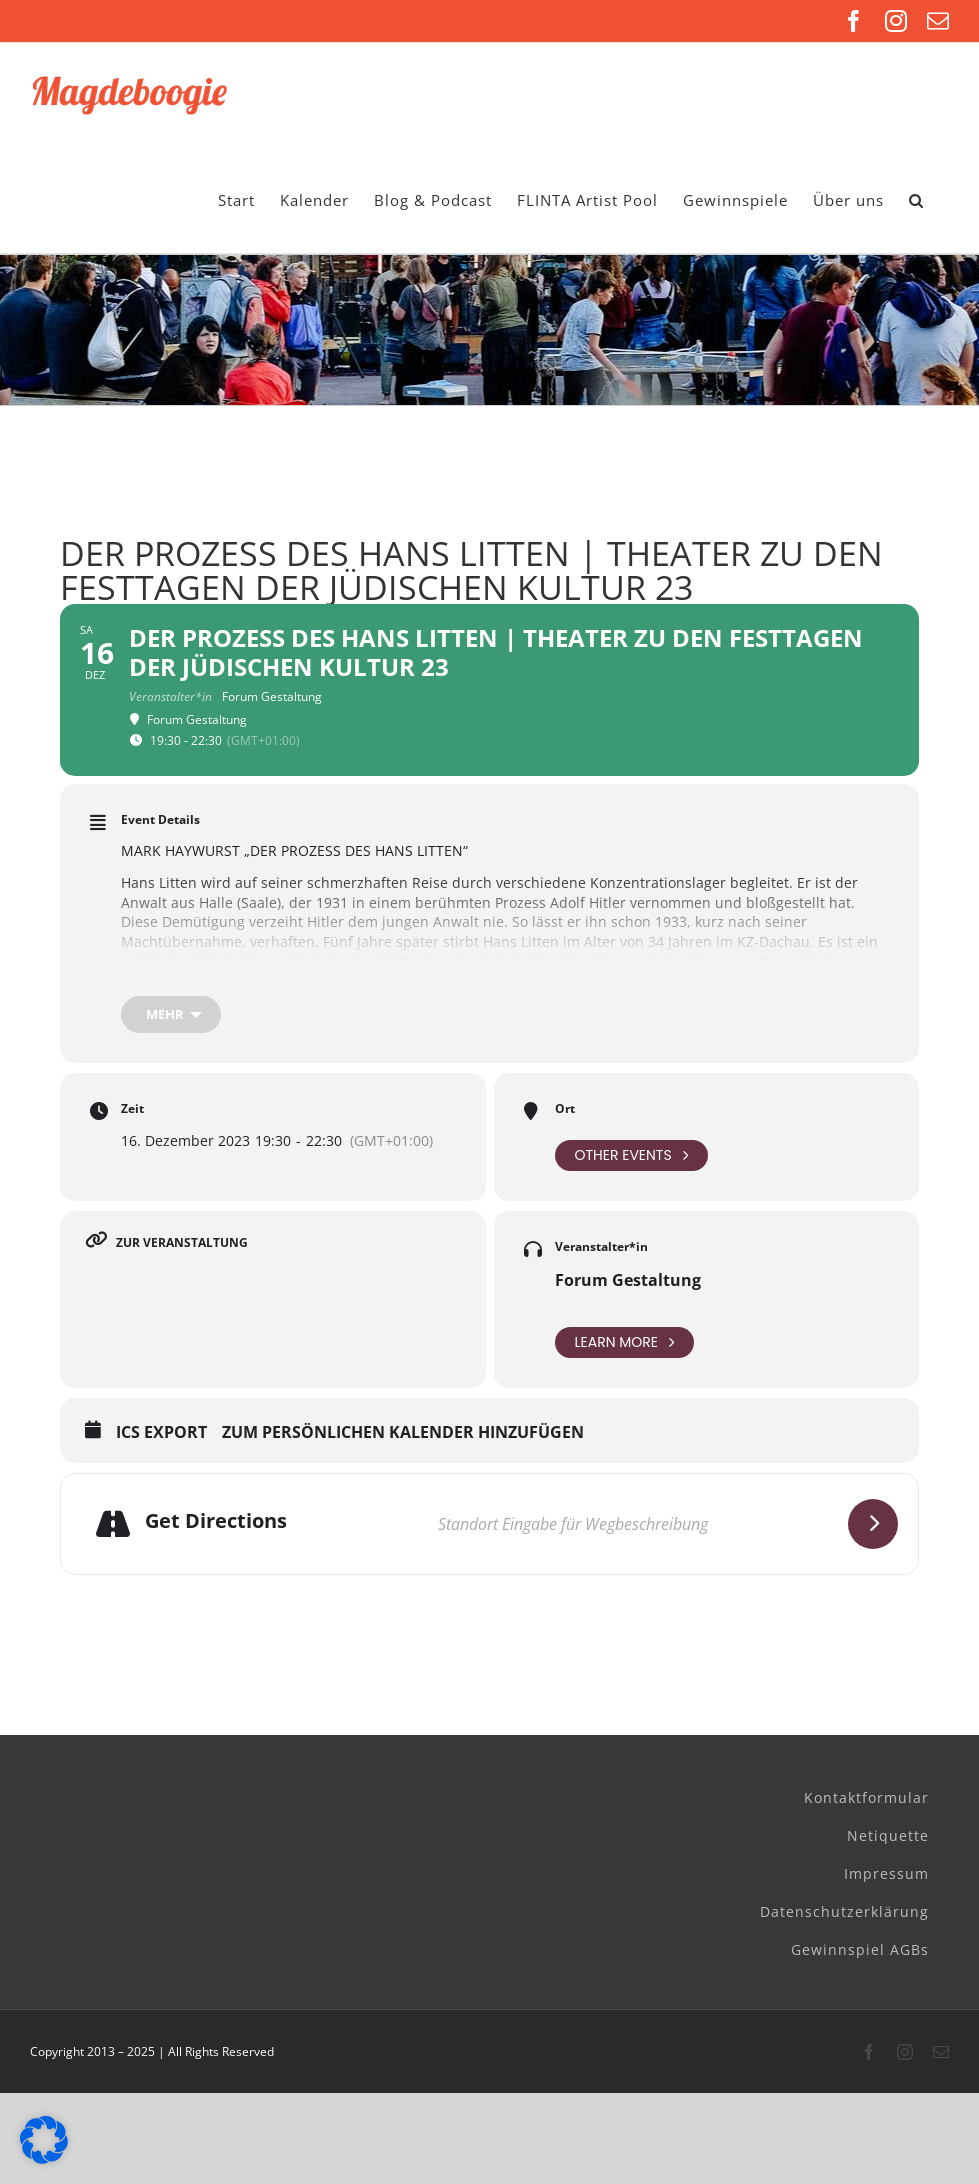 The image size is (979, 2184). What do you see at coordinates (628, 1280) in the screenshot?
I see `Forum Gestaltung` at bounding box center [628, 1280].